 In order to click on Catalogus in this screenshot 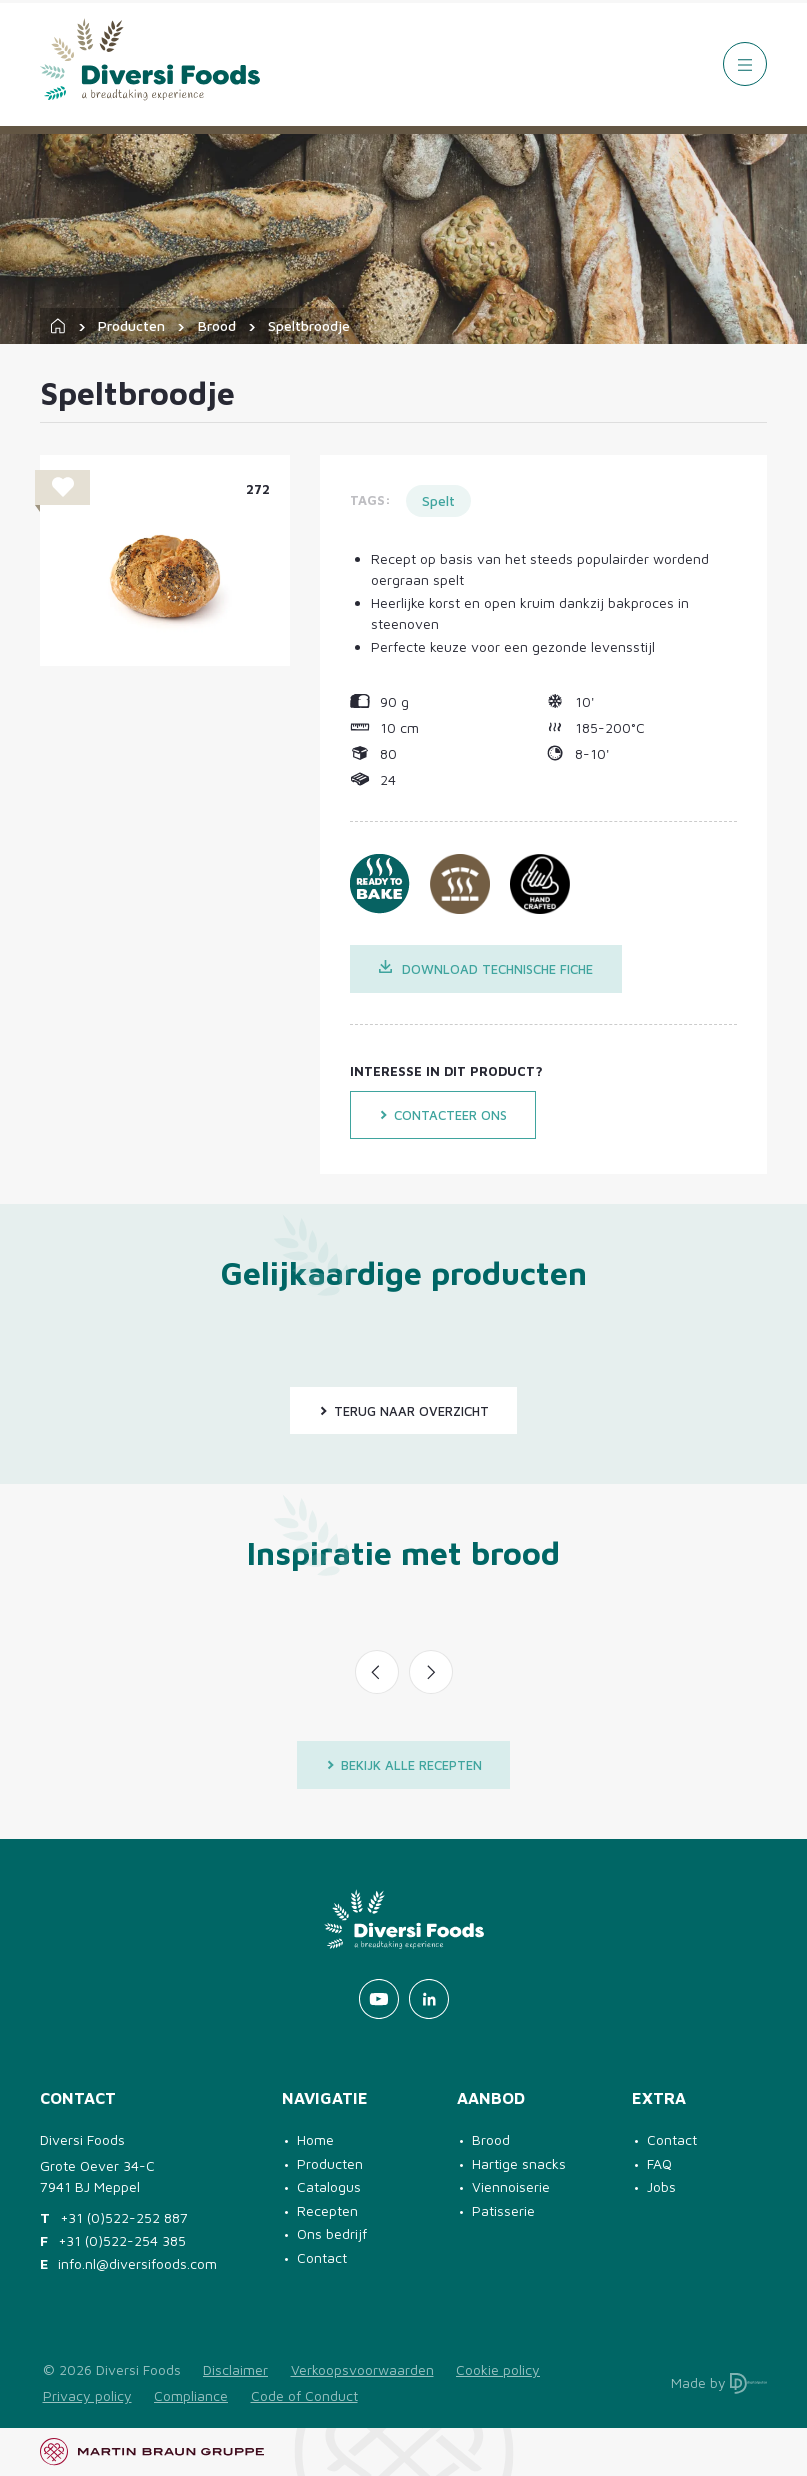, I will do `click(329, 2186)`.